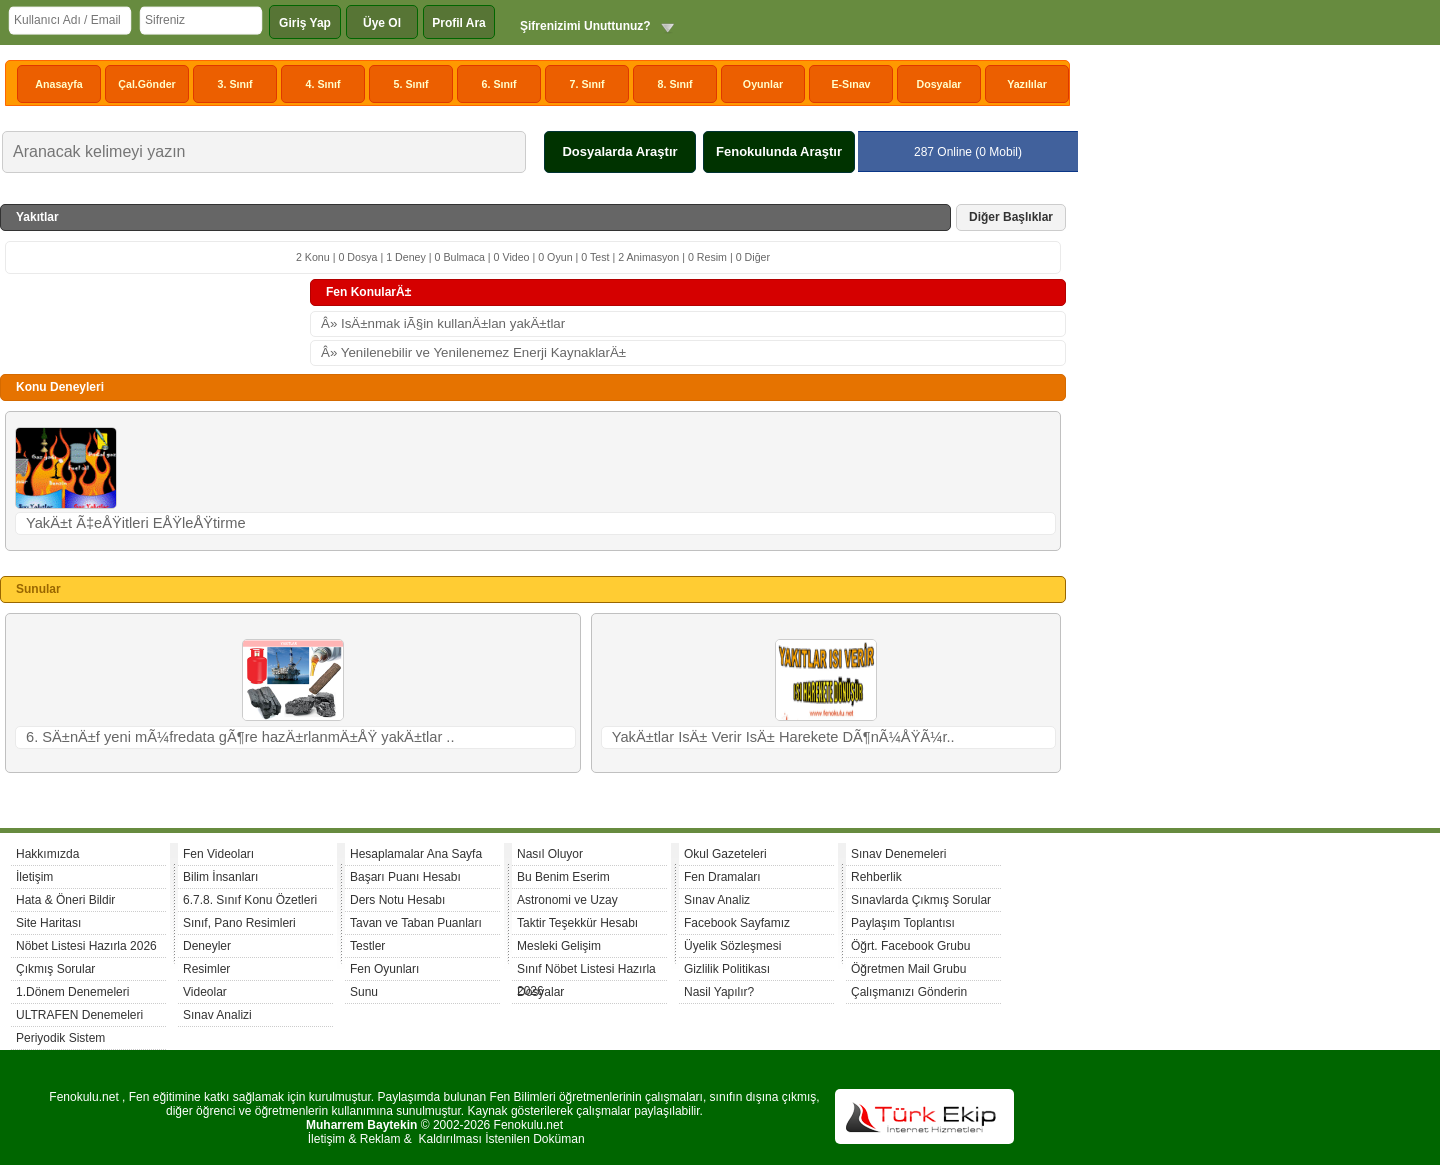 The image size is (1440, 1165). I want to click on Sınav Analizi, so click(217, 1015).